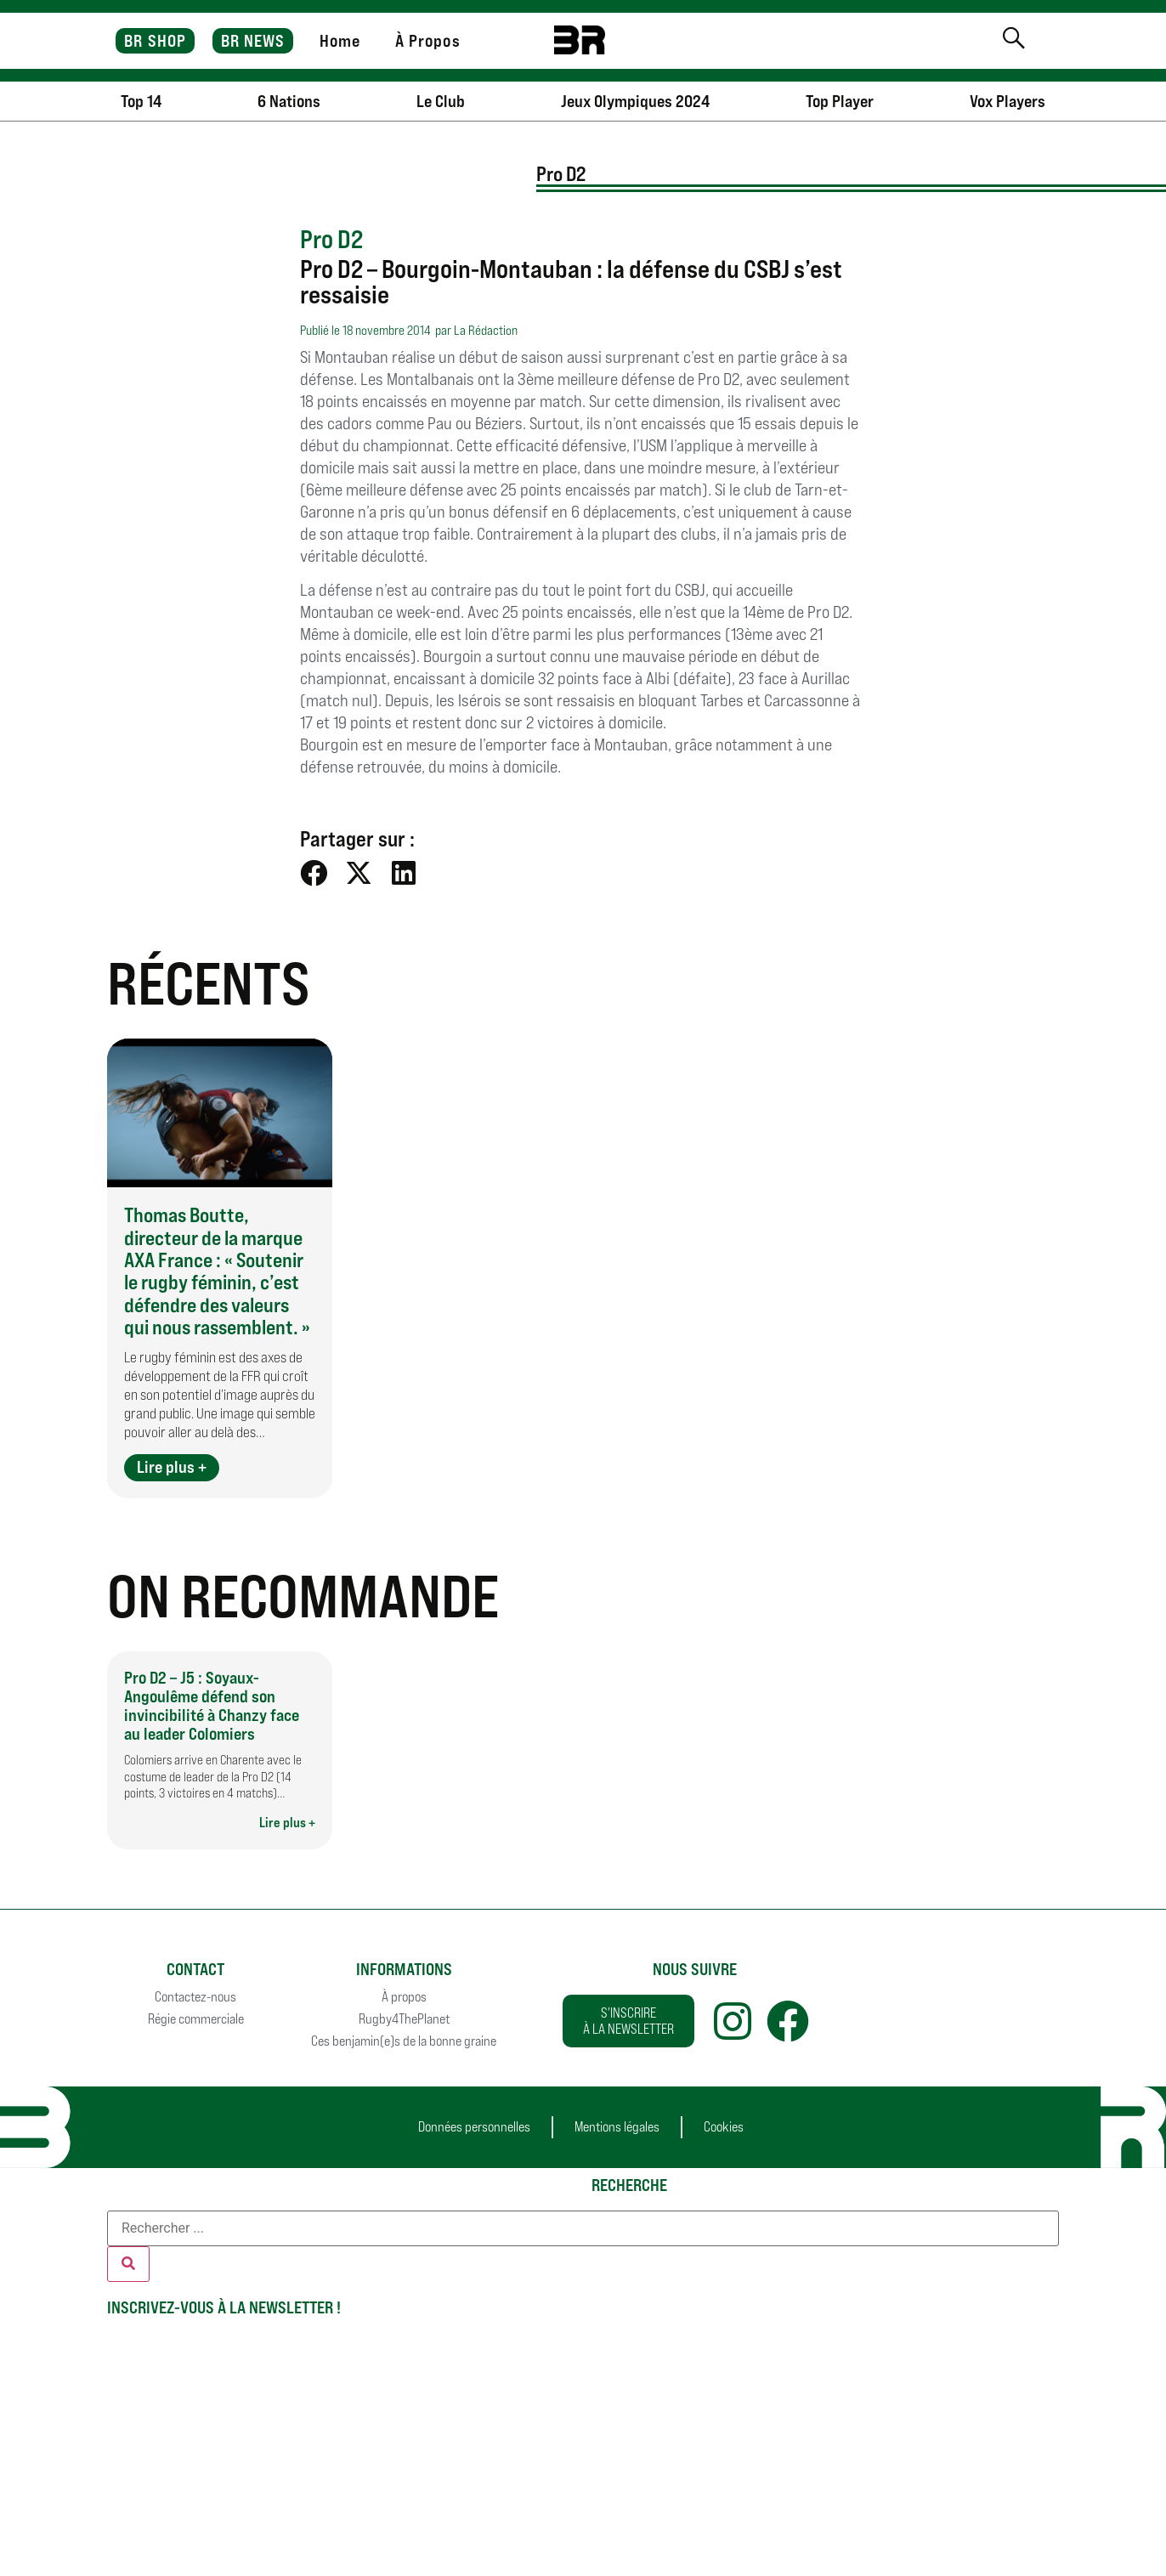 The height and width of the screenshot is (2576, 1166). What do you see at coordinates (314, 873) in the screenshot?
I see `[button]` at bounding box center [314, 873].